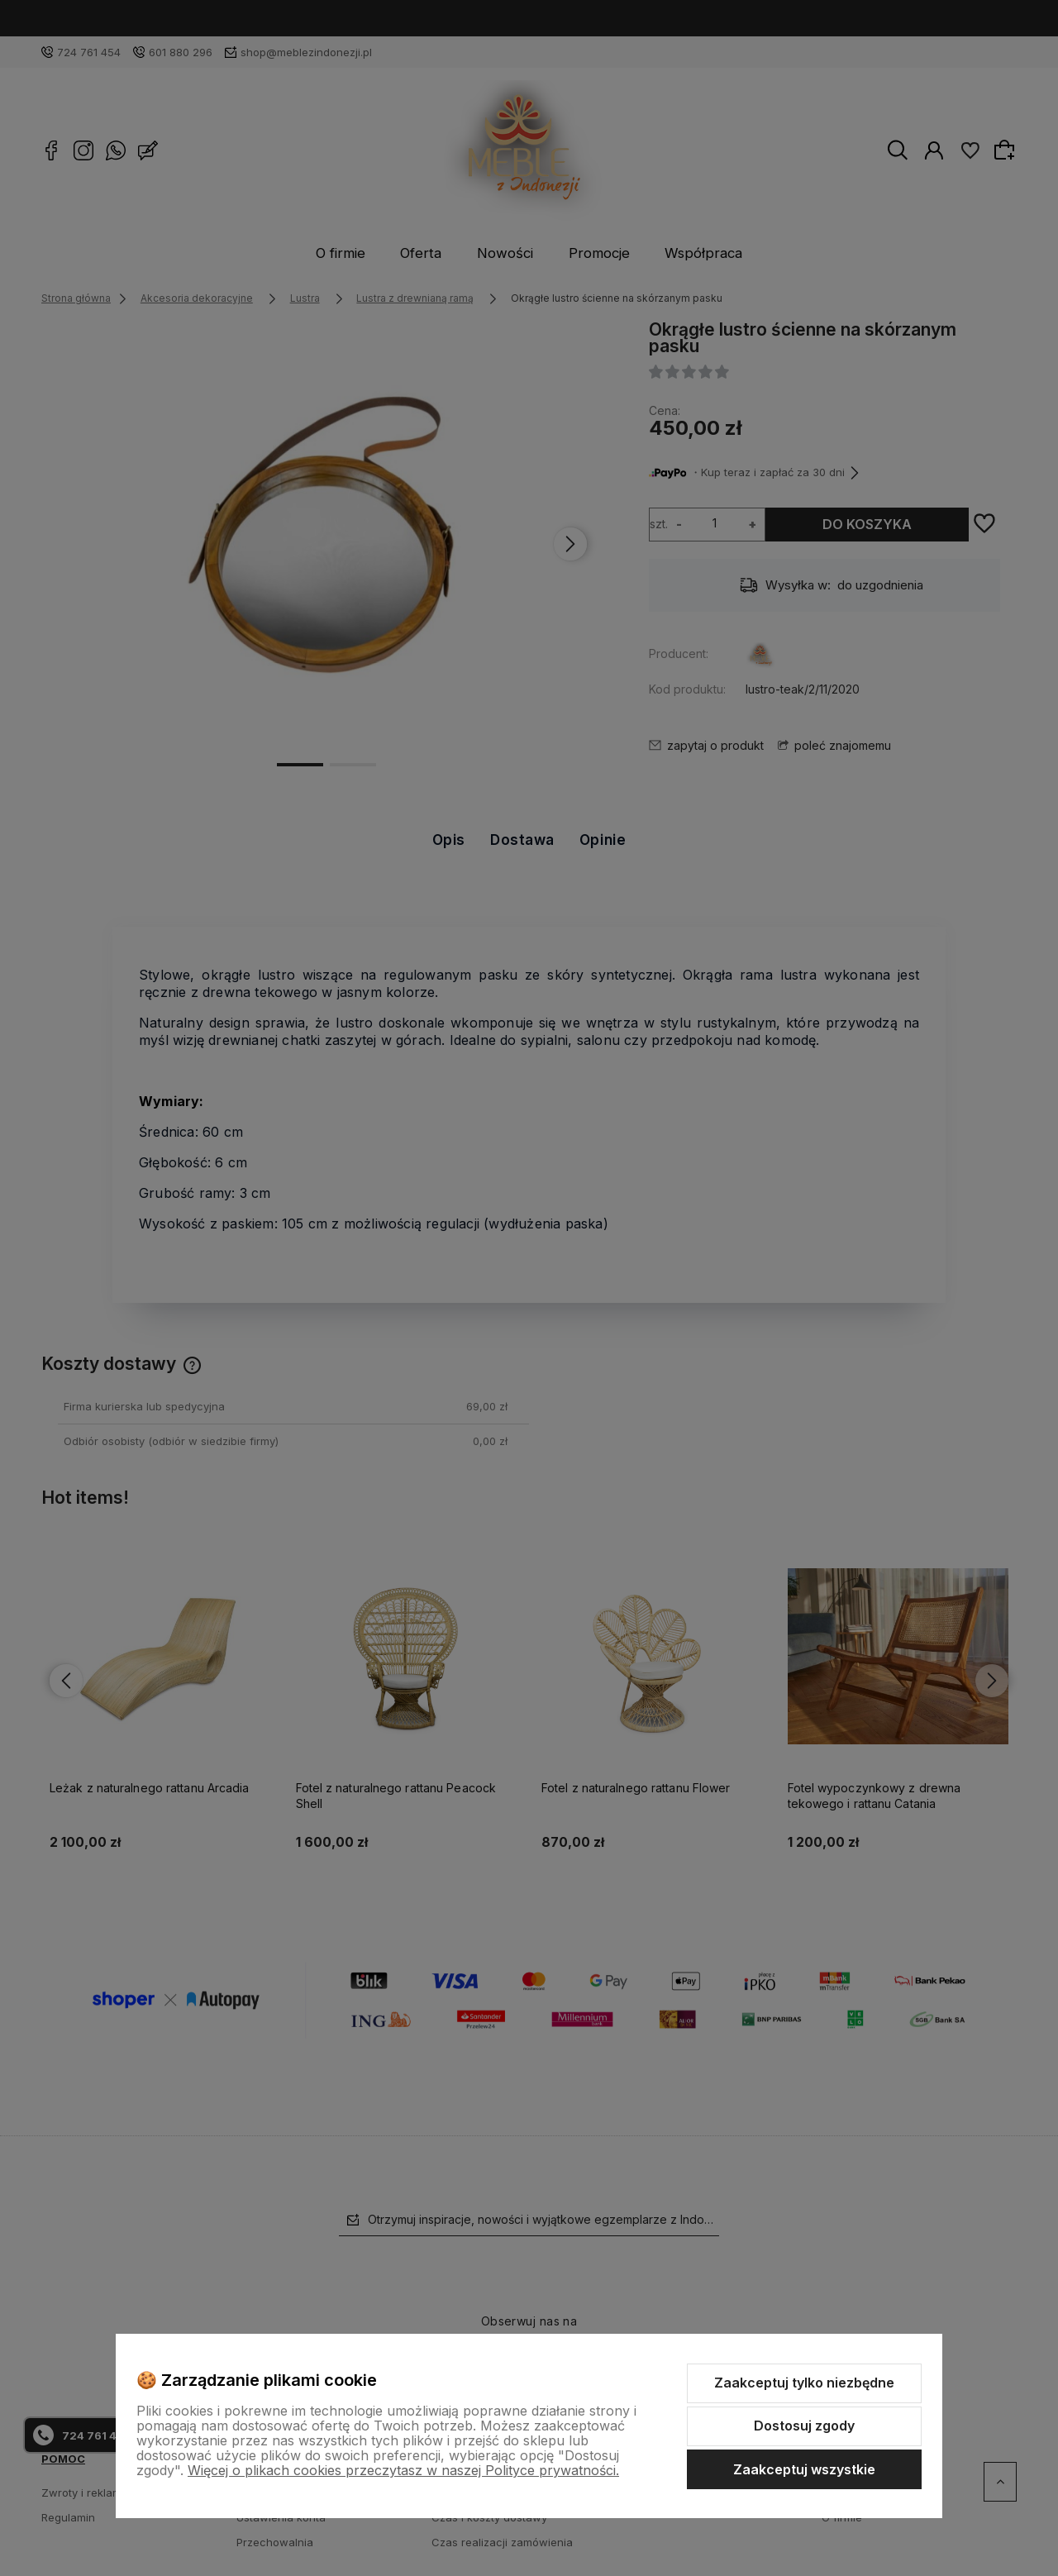  Describe the element at coordinates (403, 2470) in the screenshot. I see `Więcej o plikach cookies przeczytasz w naszej Polityce prywatności.` at that location.